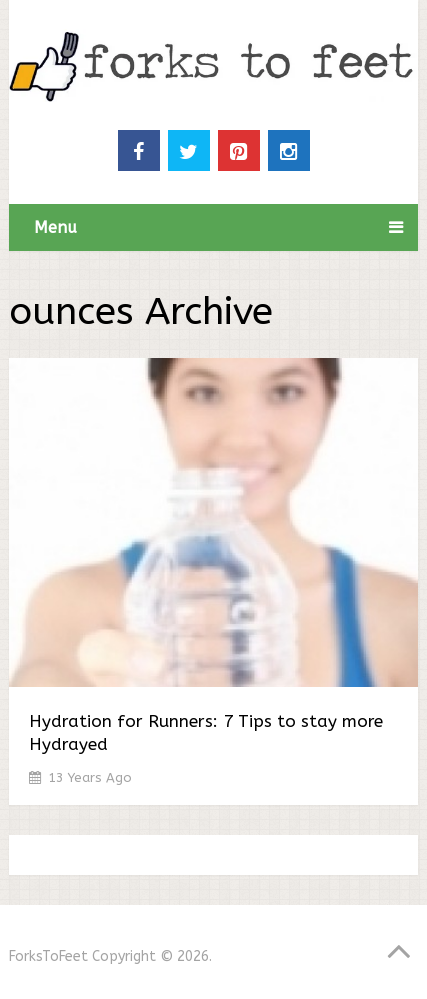 The height and width of the screenshot is (999, 427). What do you see at coordinates (48, 956) in the screenshot?
I see `ForksToFeet` at bounding box center [48, 956].